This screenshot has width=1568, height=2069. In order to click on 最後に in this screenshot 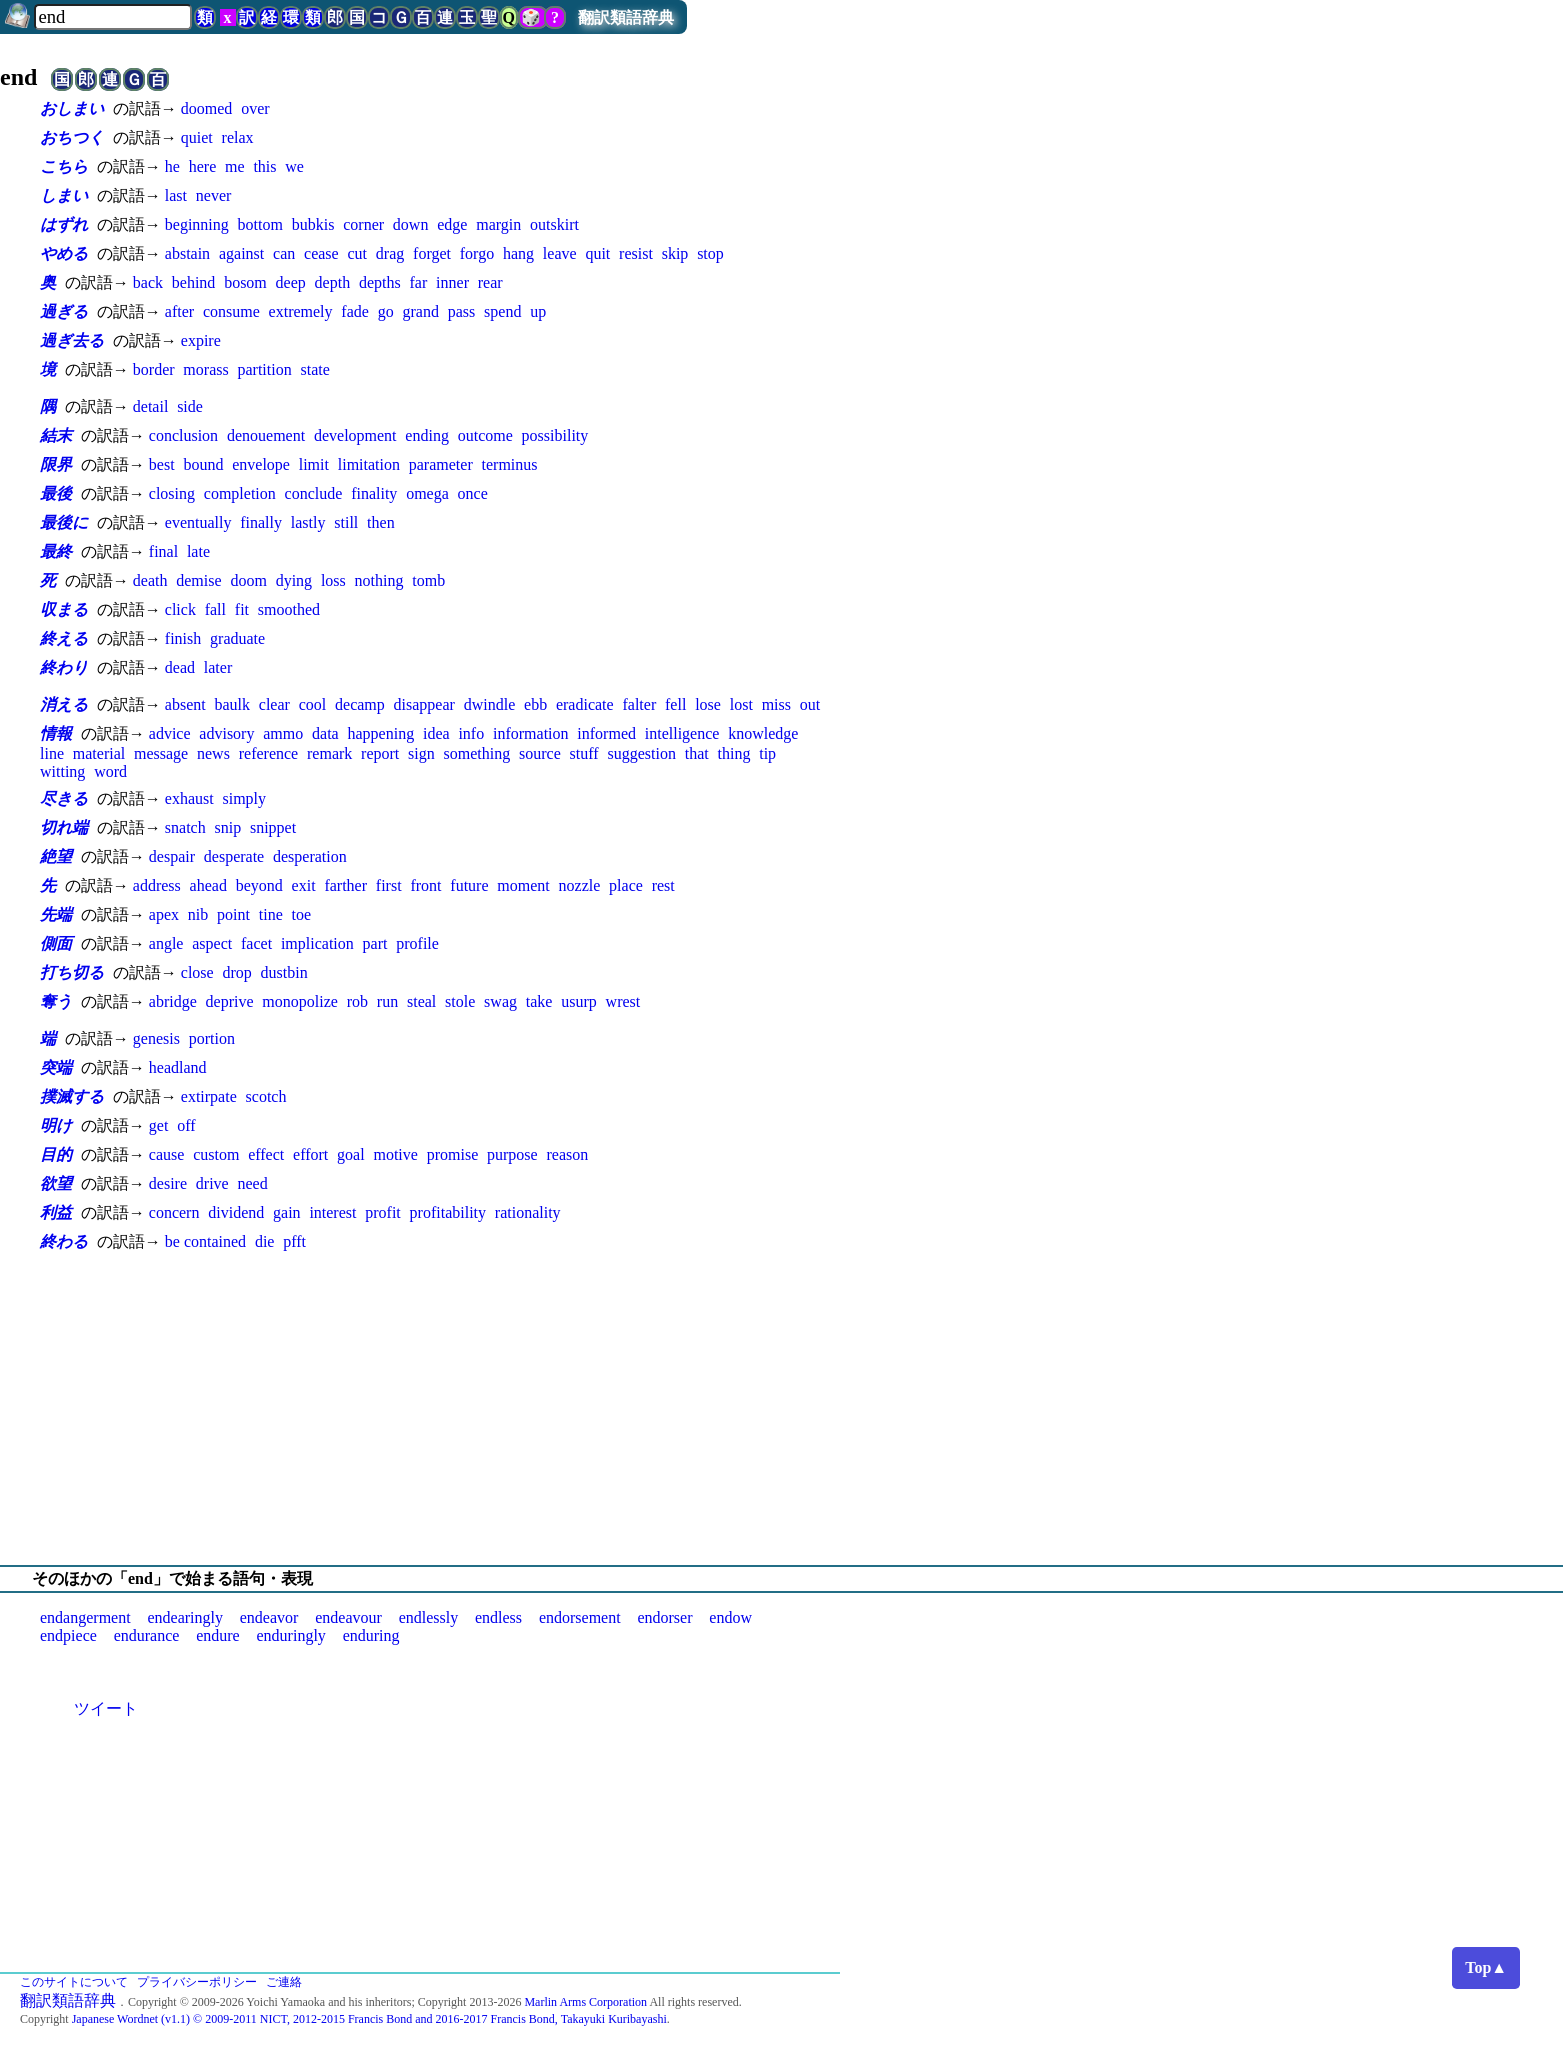, I will do `click(64, 522)`.